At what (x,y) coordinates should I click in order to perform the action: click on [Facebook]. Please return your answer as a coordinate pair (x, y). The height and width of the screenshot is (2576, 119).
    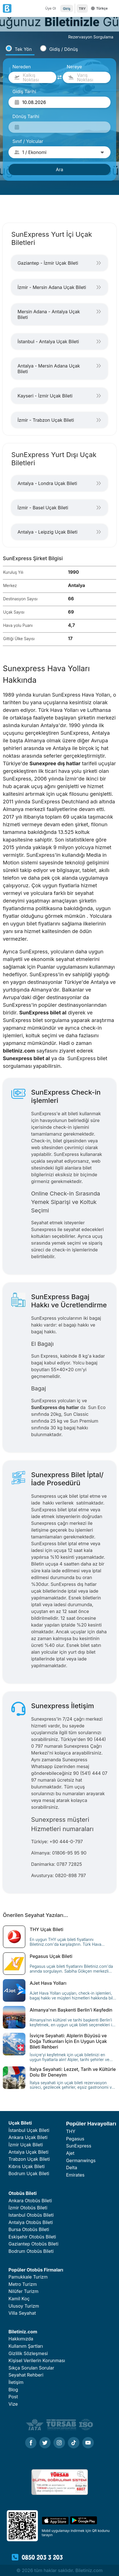
    Looking at the image, I should click on (30, 2443).